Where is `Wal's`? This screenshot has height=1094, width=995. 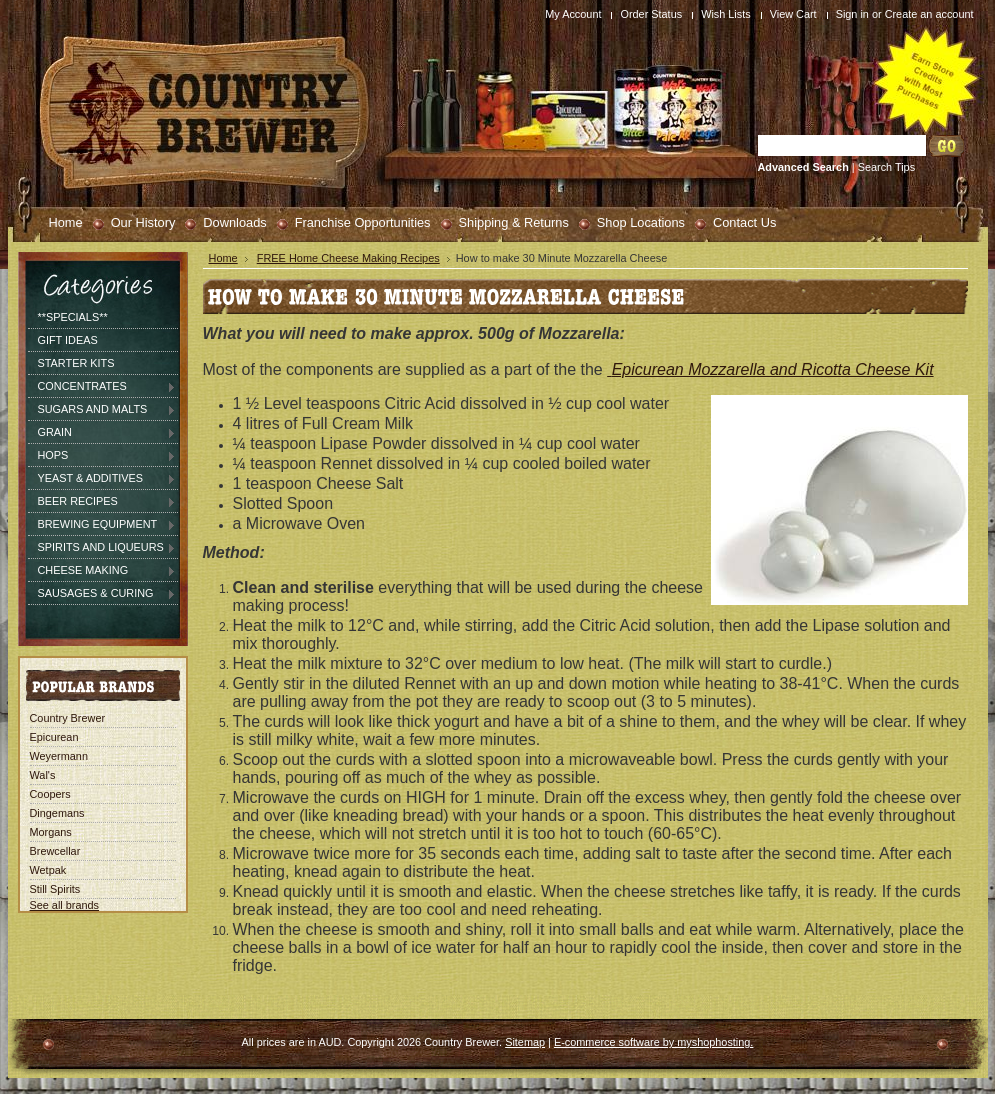 Wal's is located at coordinates (43, 775).